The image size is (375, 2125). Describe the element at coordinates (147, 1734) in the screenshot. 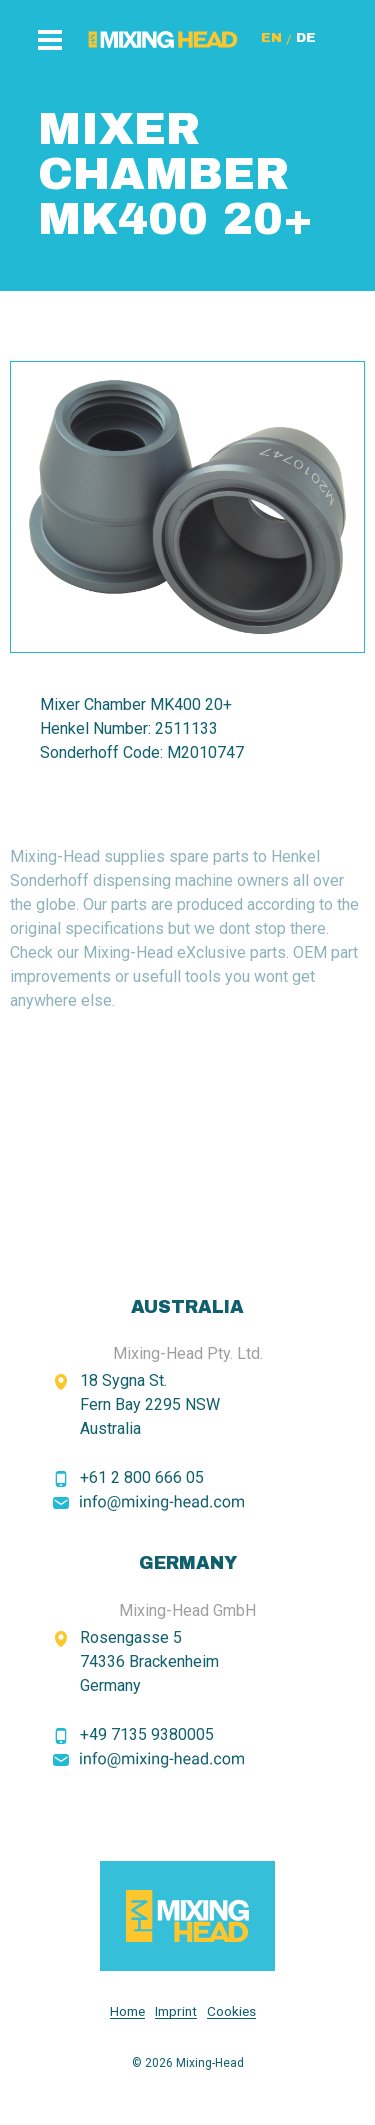

I see `+49 7135 9380005` at that location.